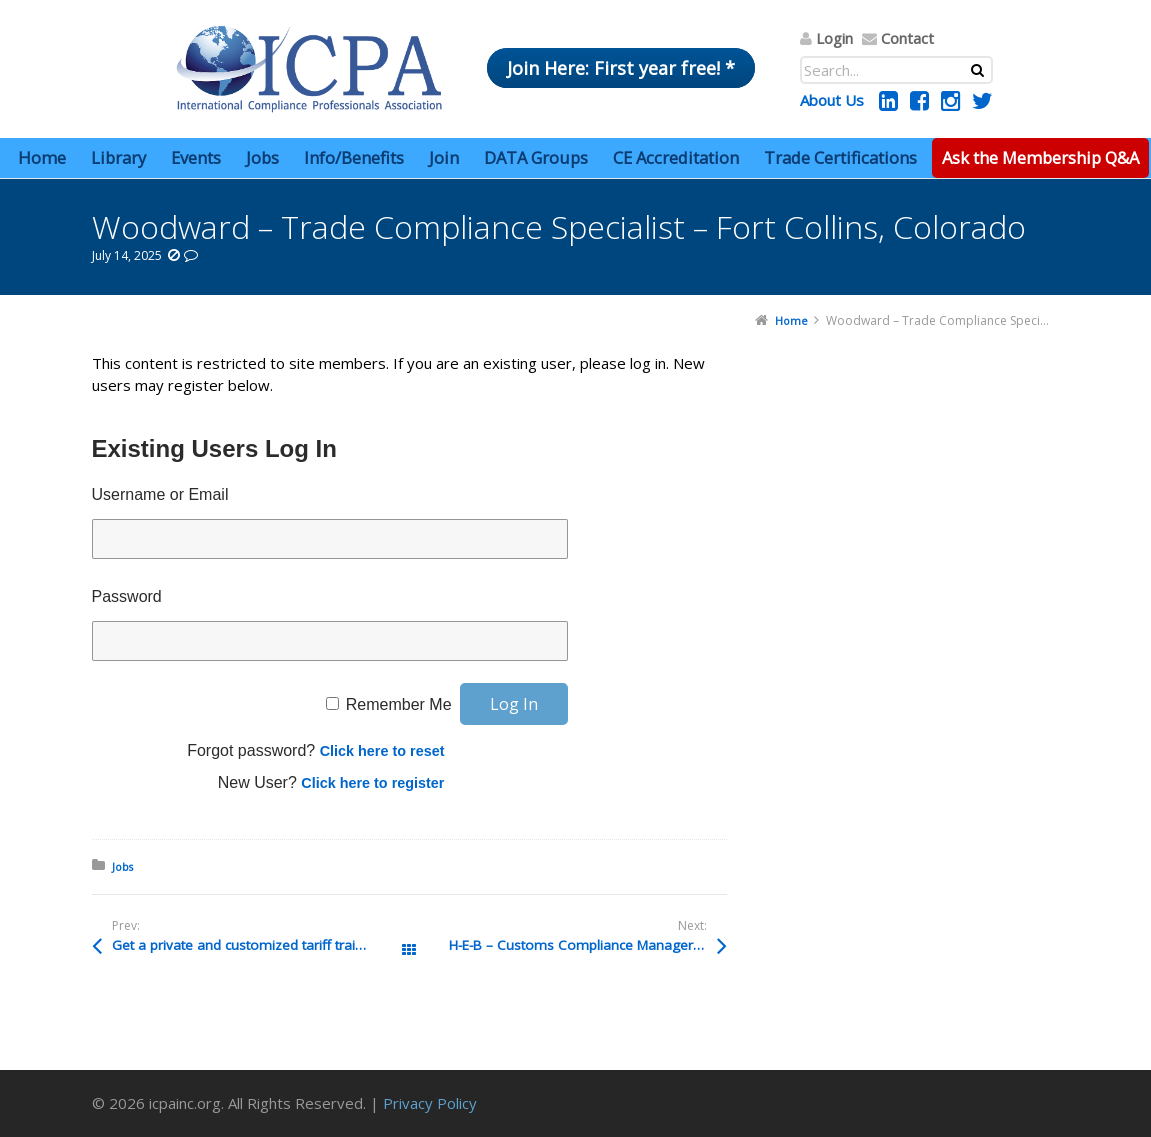  What do you see at coordinates (907, 38) in the screenshot?
I see `Contact` at bounding box center [907, 38].